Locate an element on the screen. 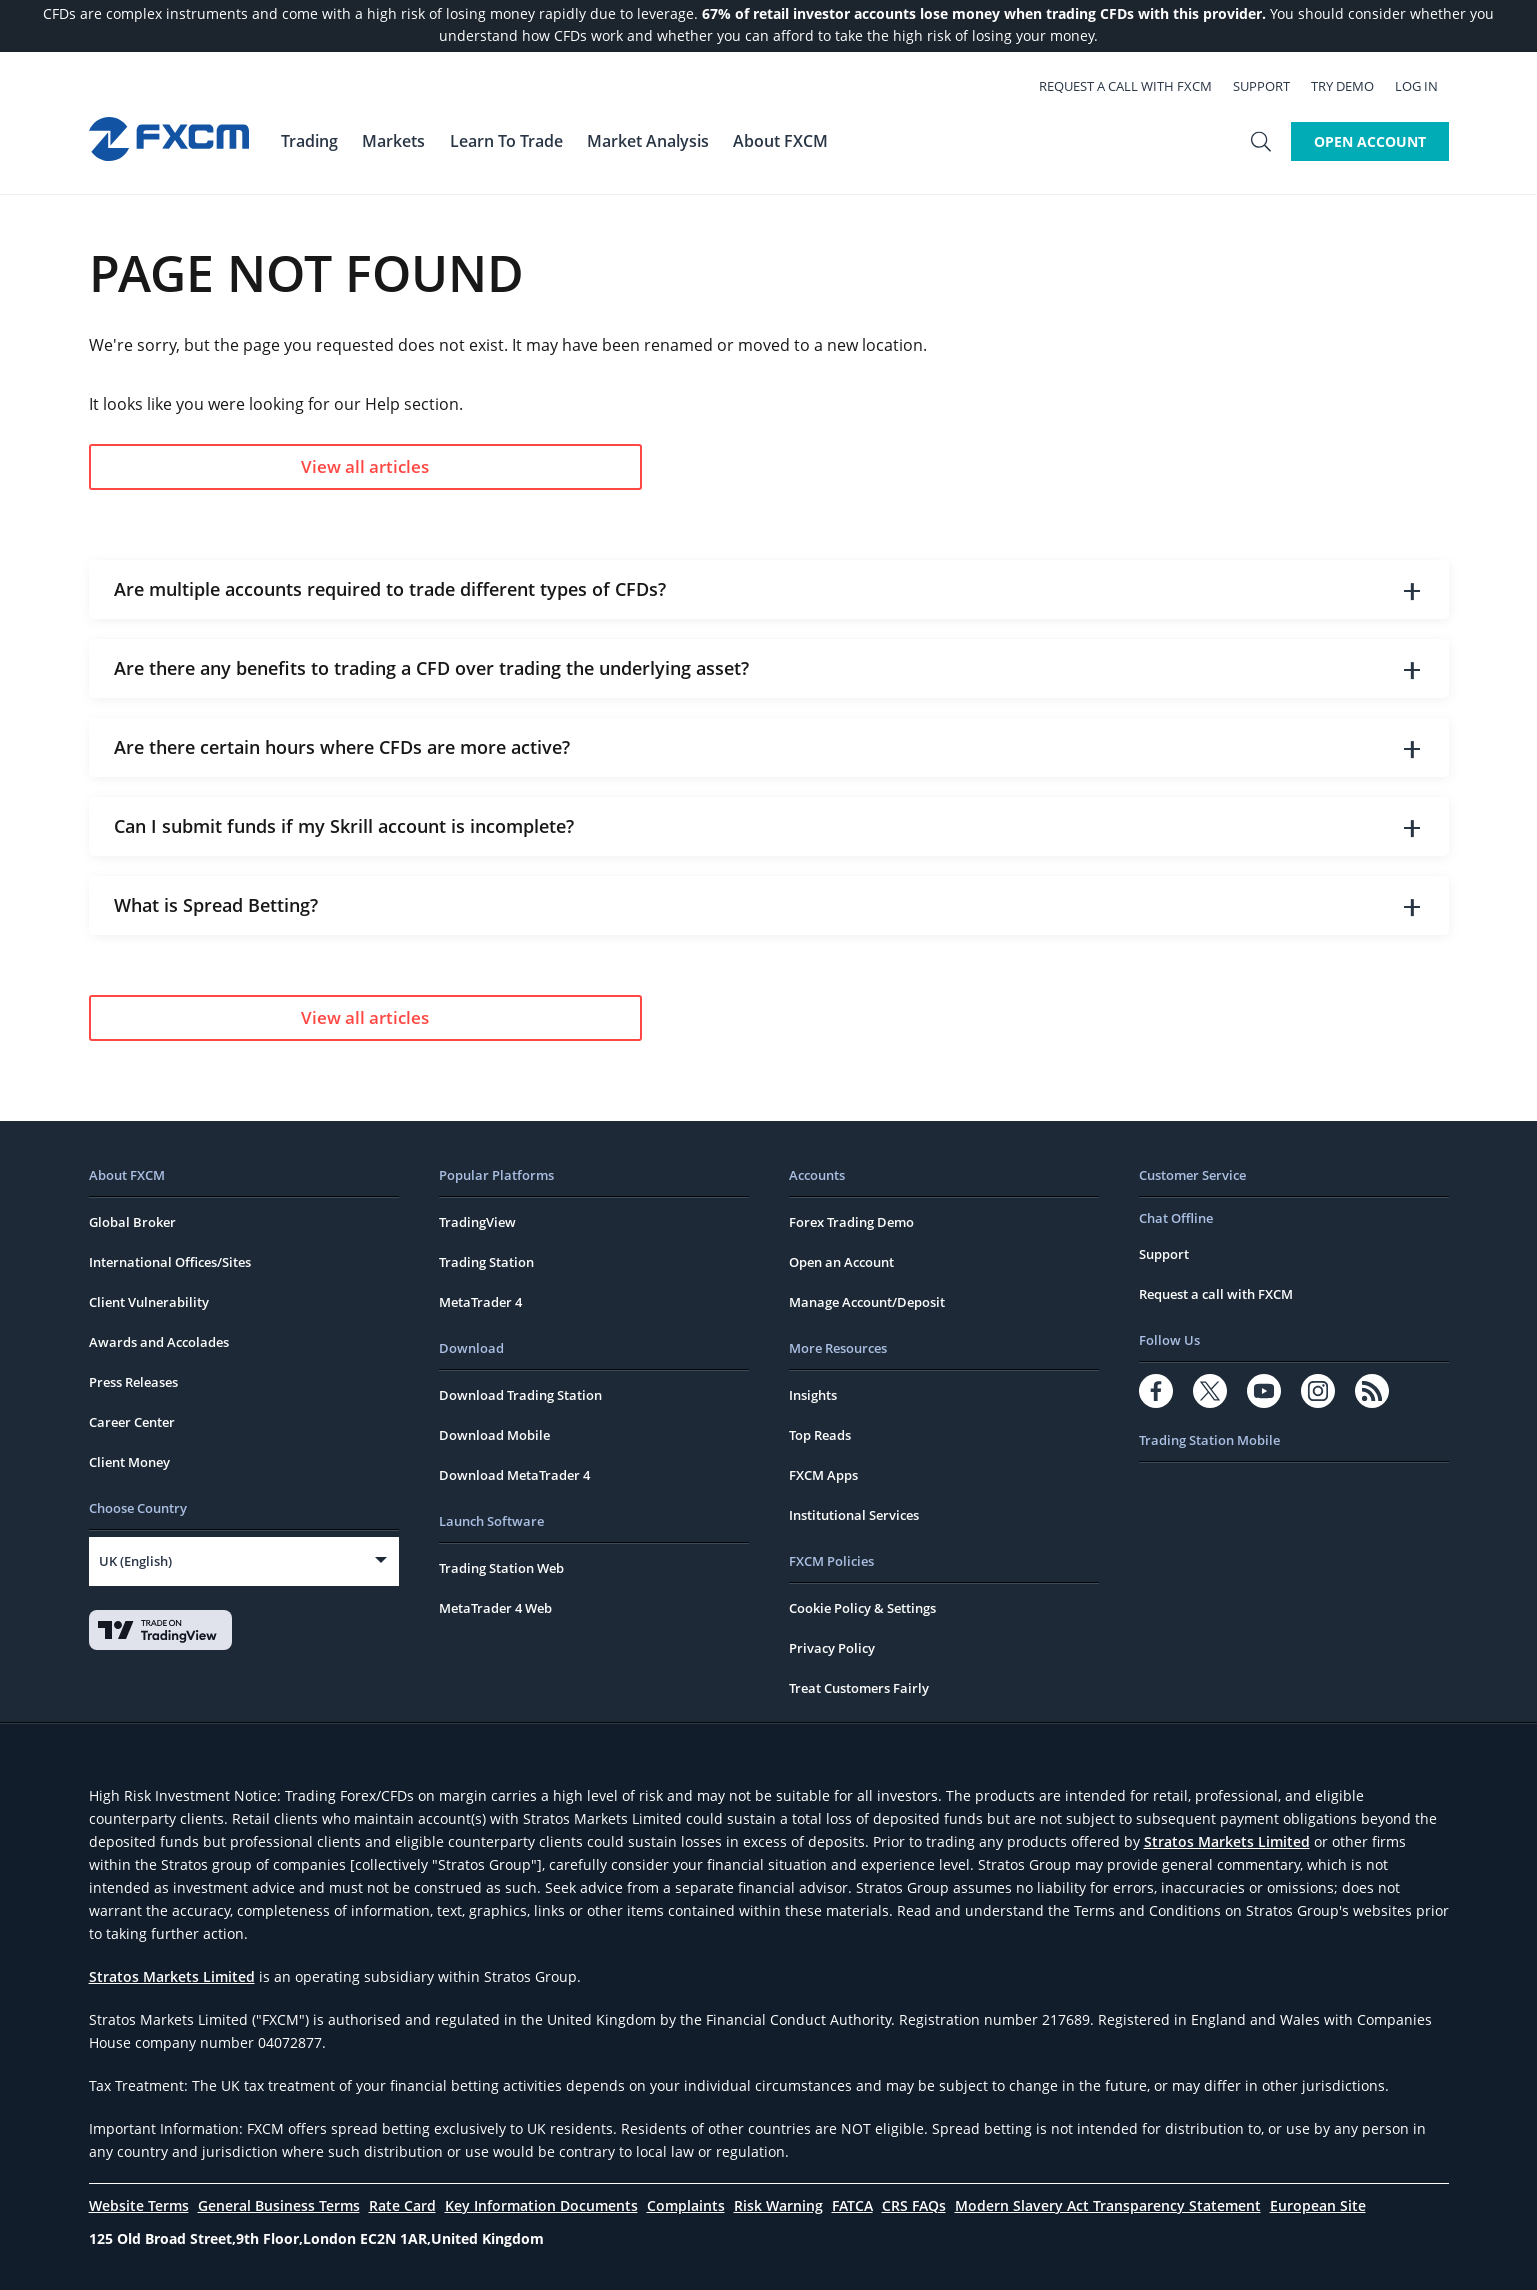 This screenshot has height=2290, width=1537. Forex Trading Demo is located at coordinates (851, 1222).